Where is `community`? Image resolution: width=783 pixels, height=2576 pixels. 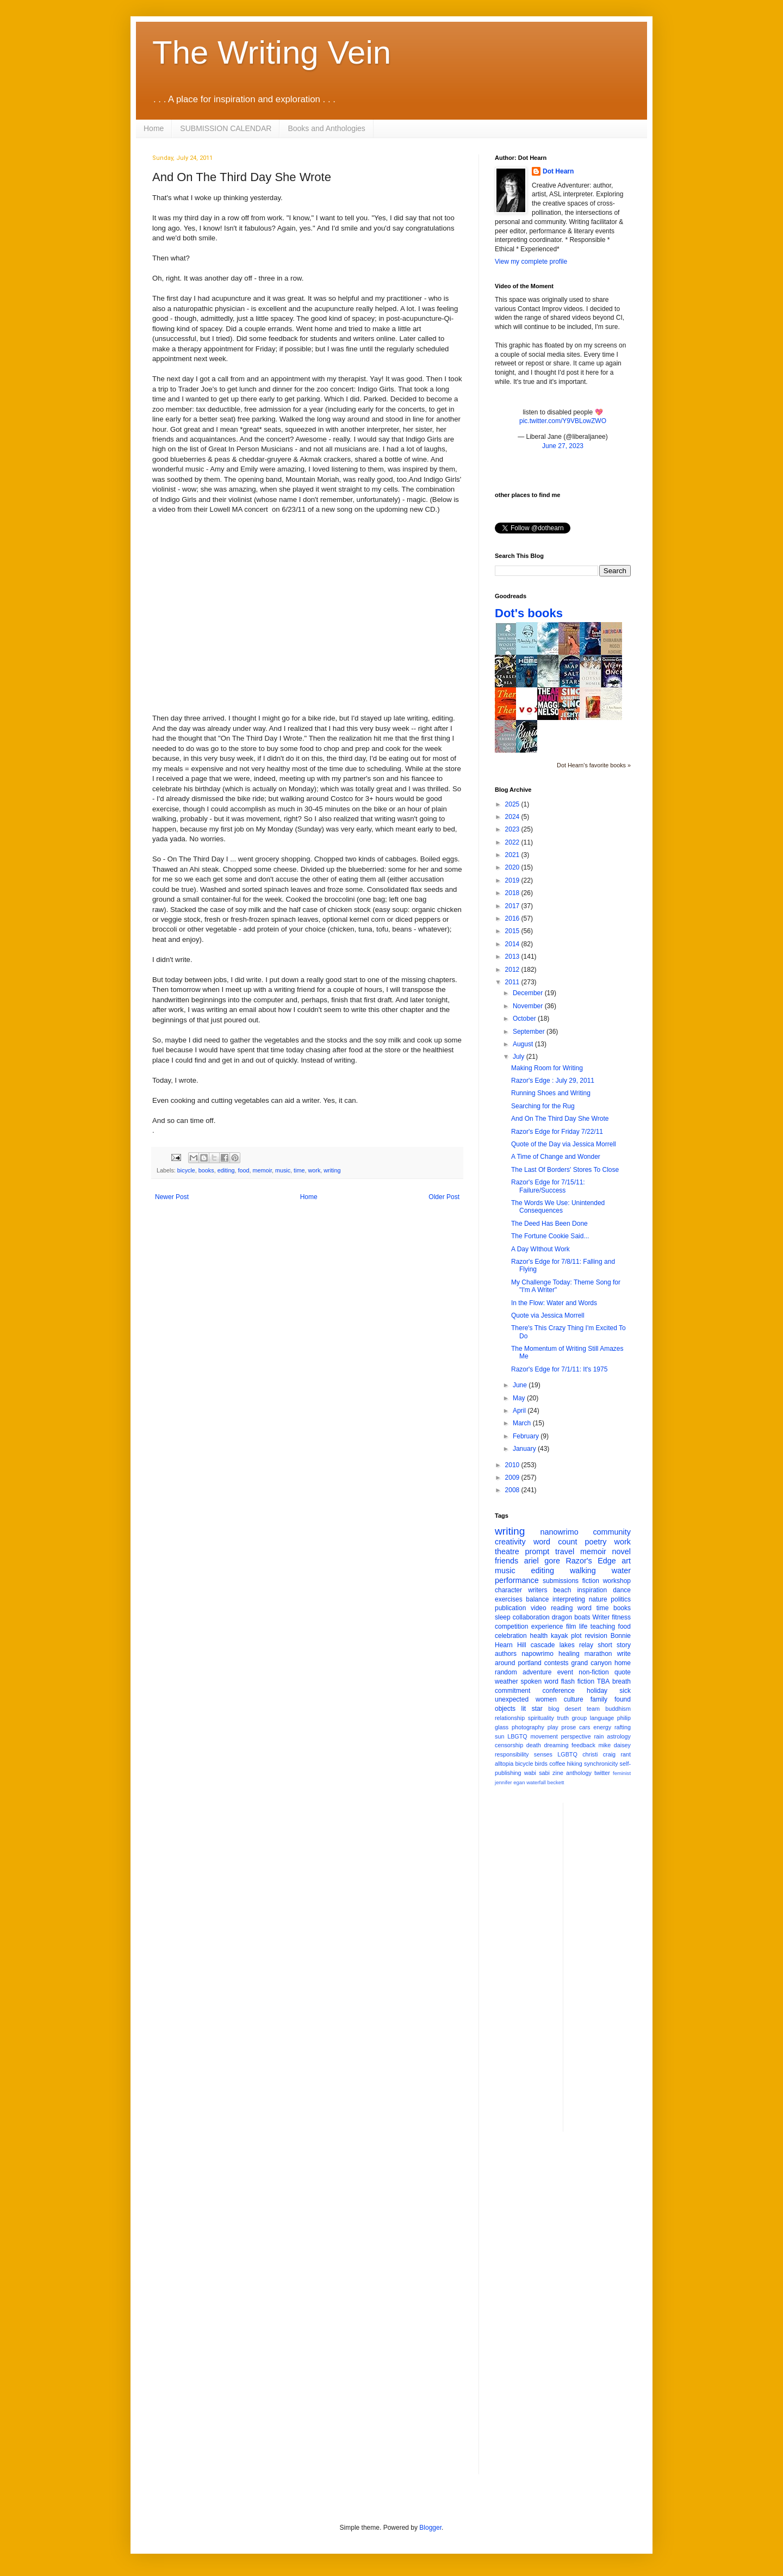 community is located at coordinates (612, 1532).